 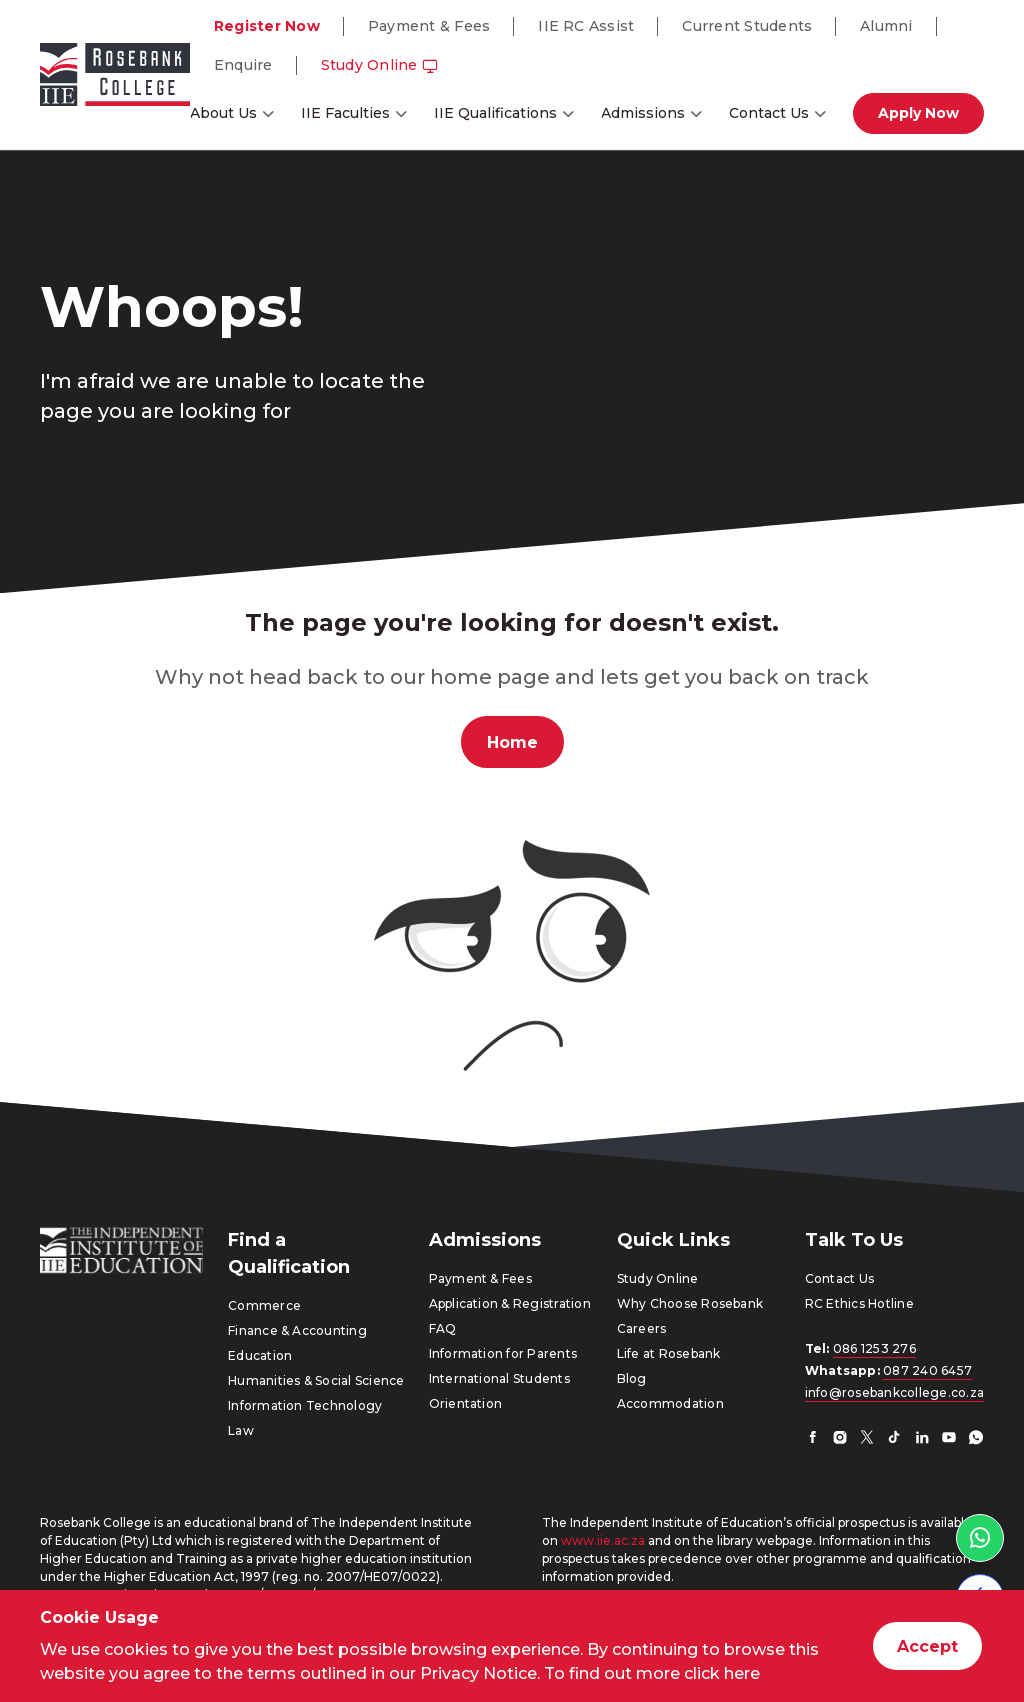 What do you see at coordinates (305, 1405) in the screenshot?
I see `Information Technology` at bounding box center [305, 1405].